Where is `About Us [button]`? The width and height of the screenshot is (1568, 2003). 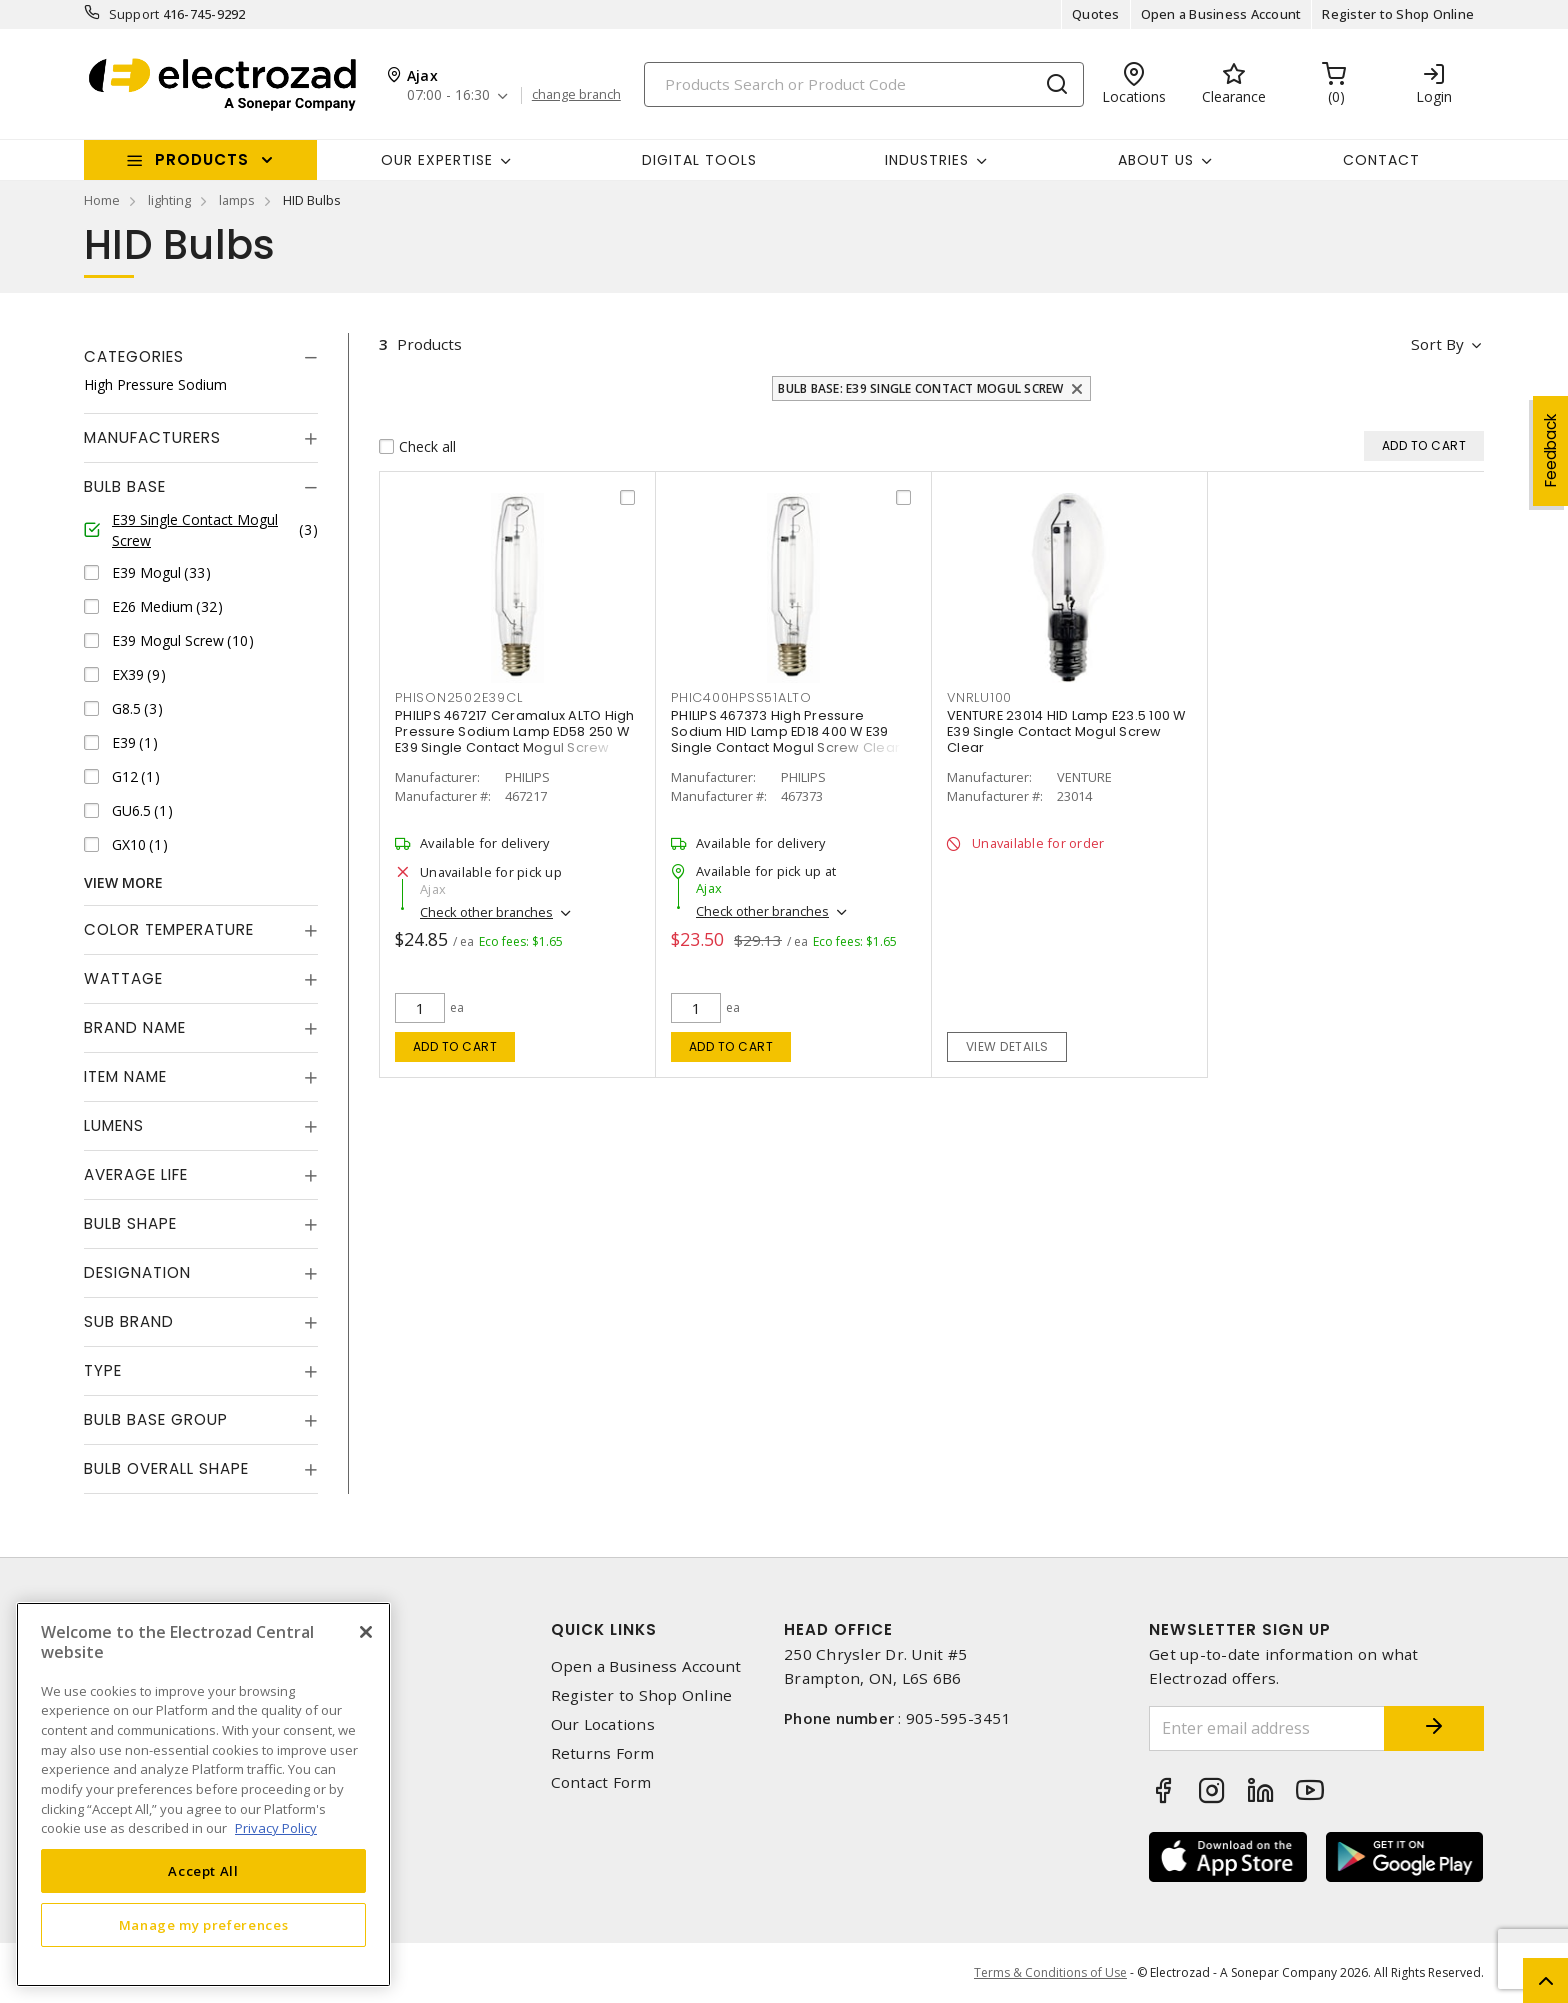
About Us [button] is located at coordinates (1156, 160).